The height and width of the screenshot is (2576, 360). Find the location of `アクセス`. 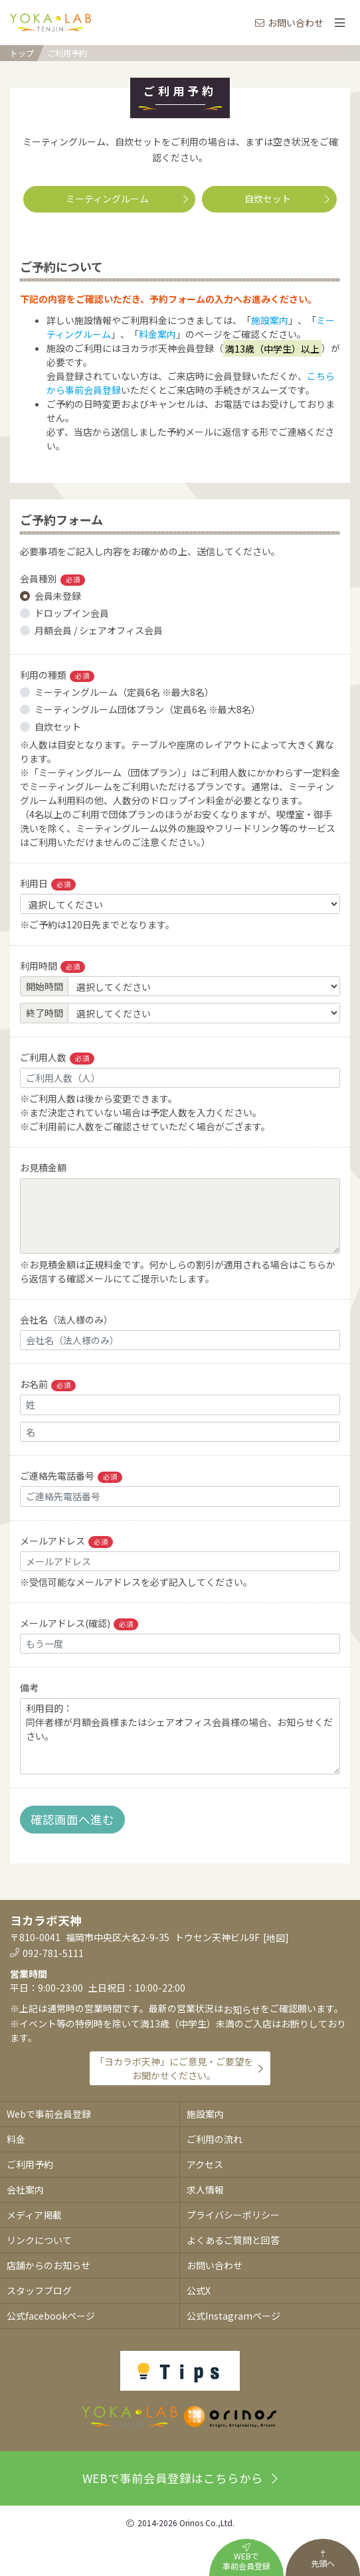

アクセス is located at coordinates (205, 2164).